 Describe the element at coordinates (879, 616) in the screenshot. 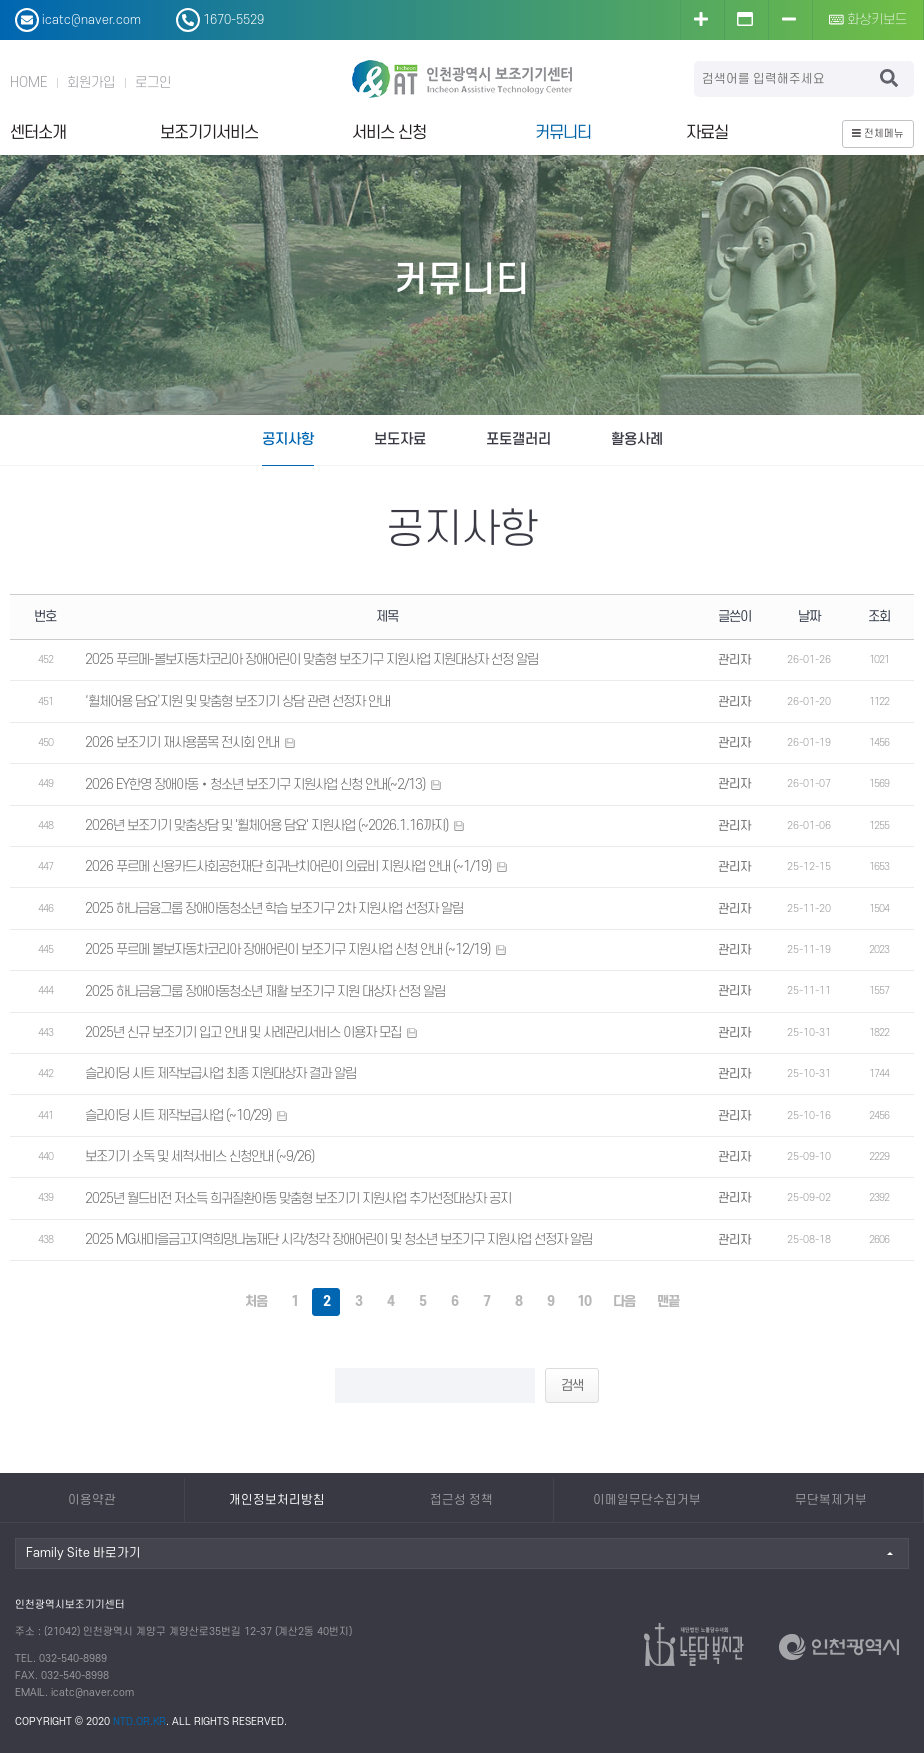

I see `조회` at that location.